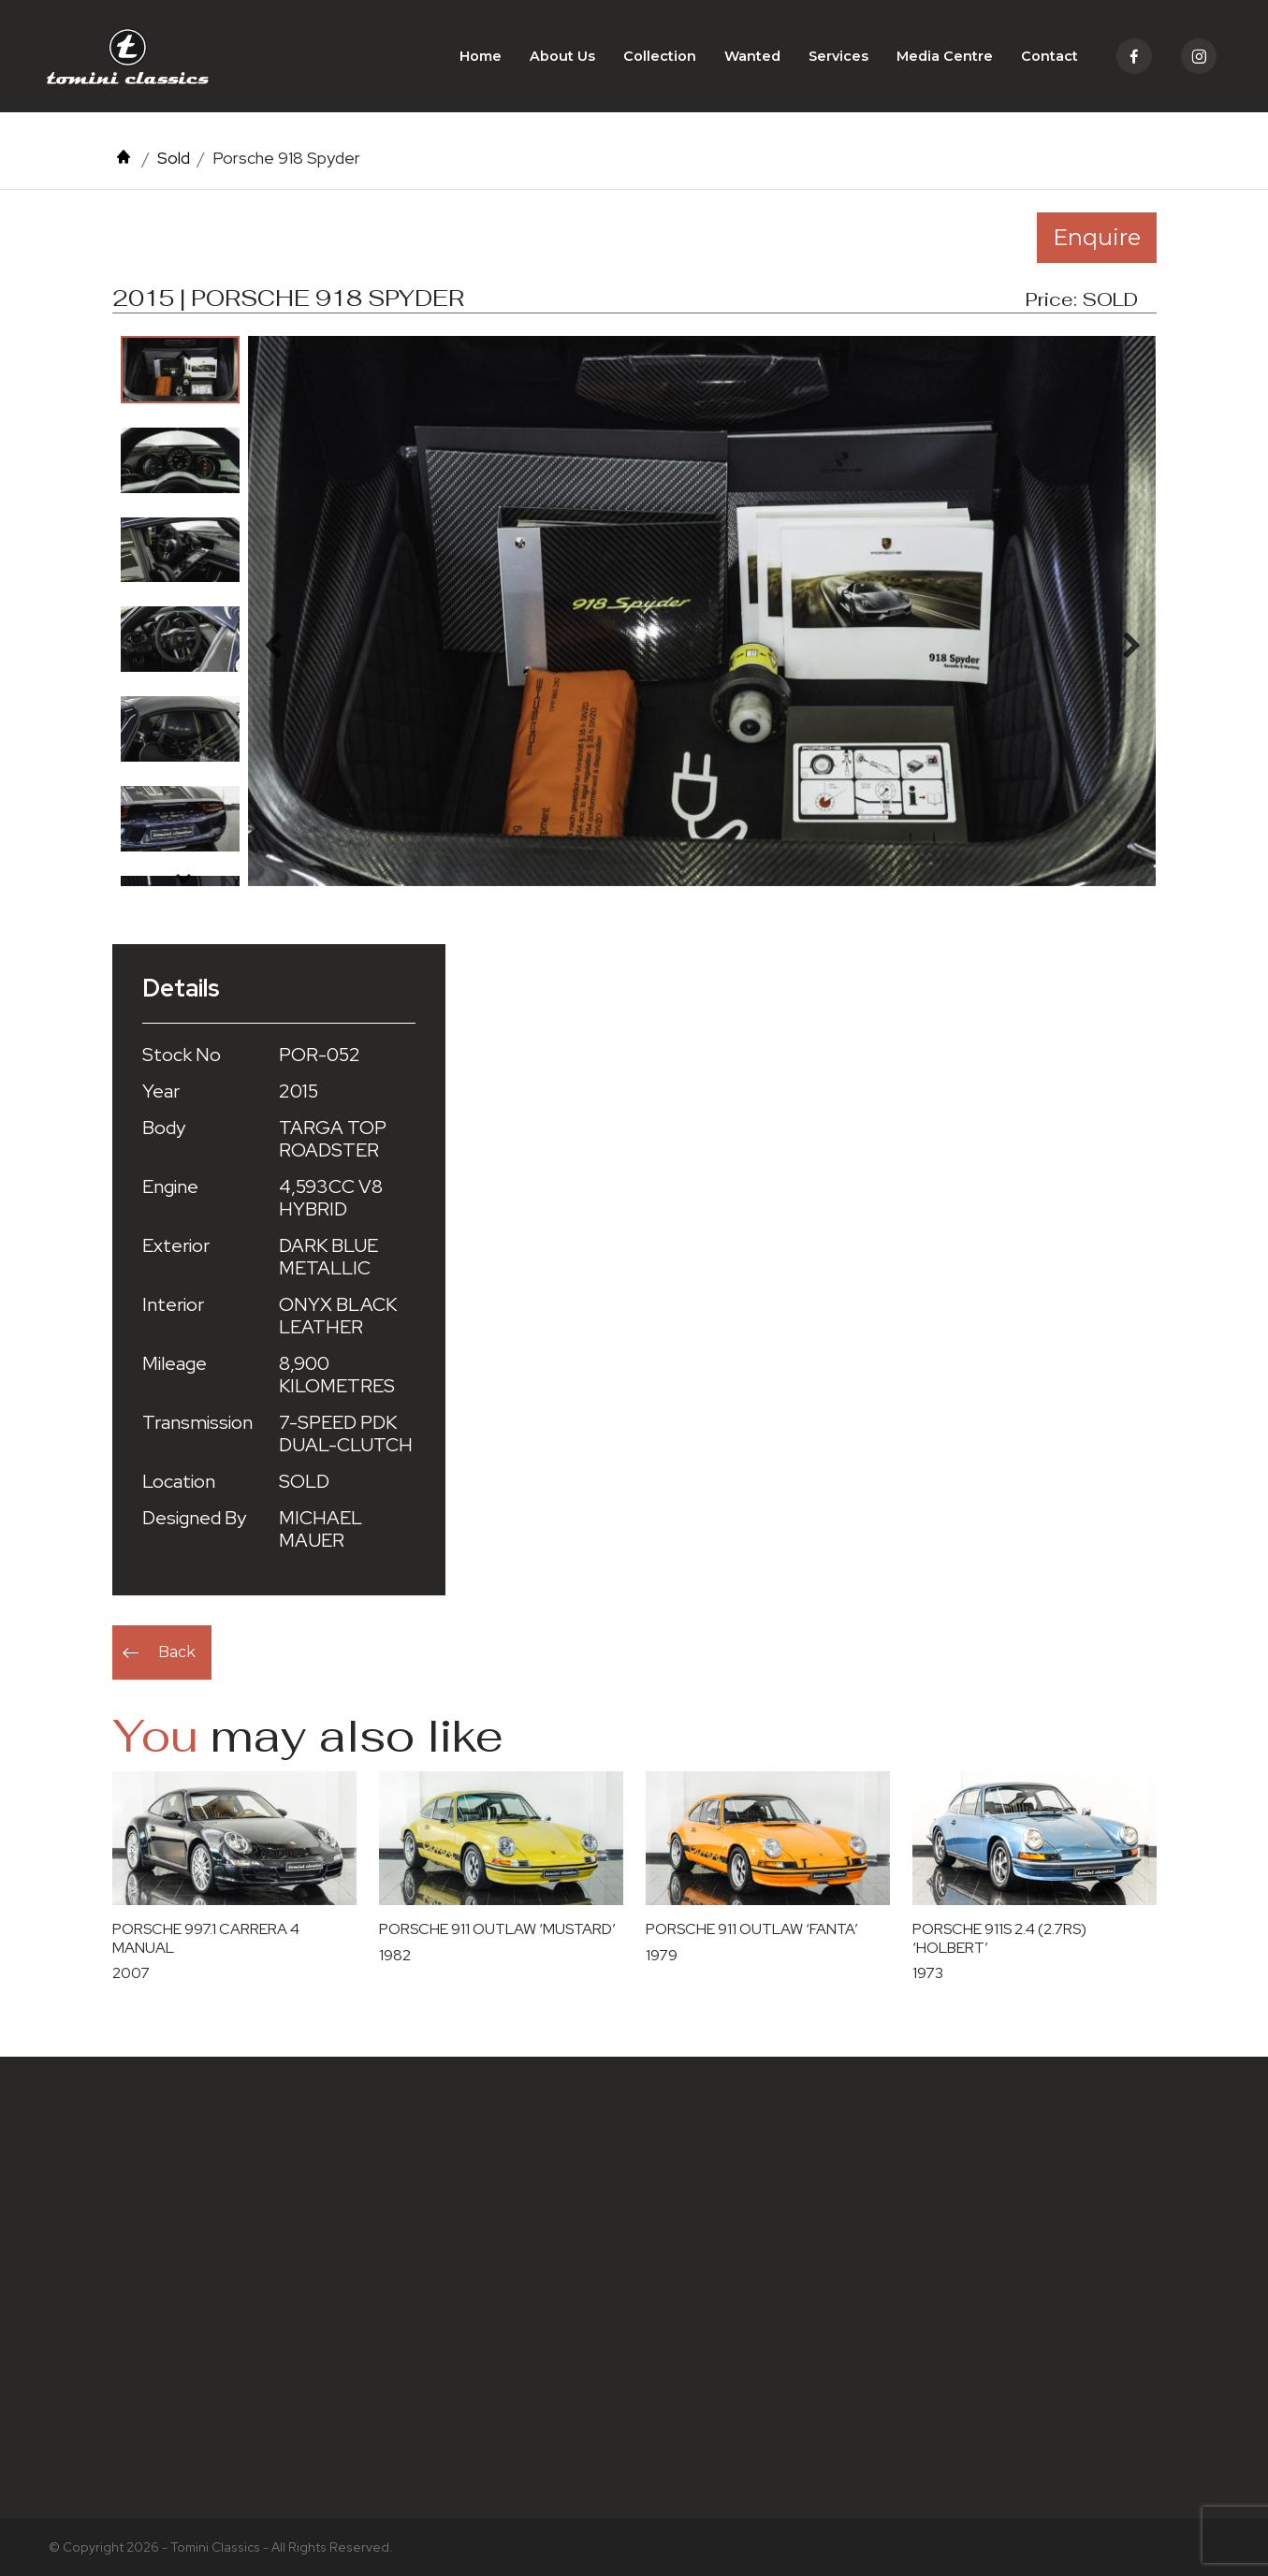 This screenshot has height=2576, width=1268. Describe the element at coordinates (1049, 56) in the screenshot. I see `Contact` at that location.